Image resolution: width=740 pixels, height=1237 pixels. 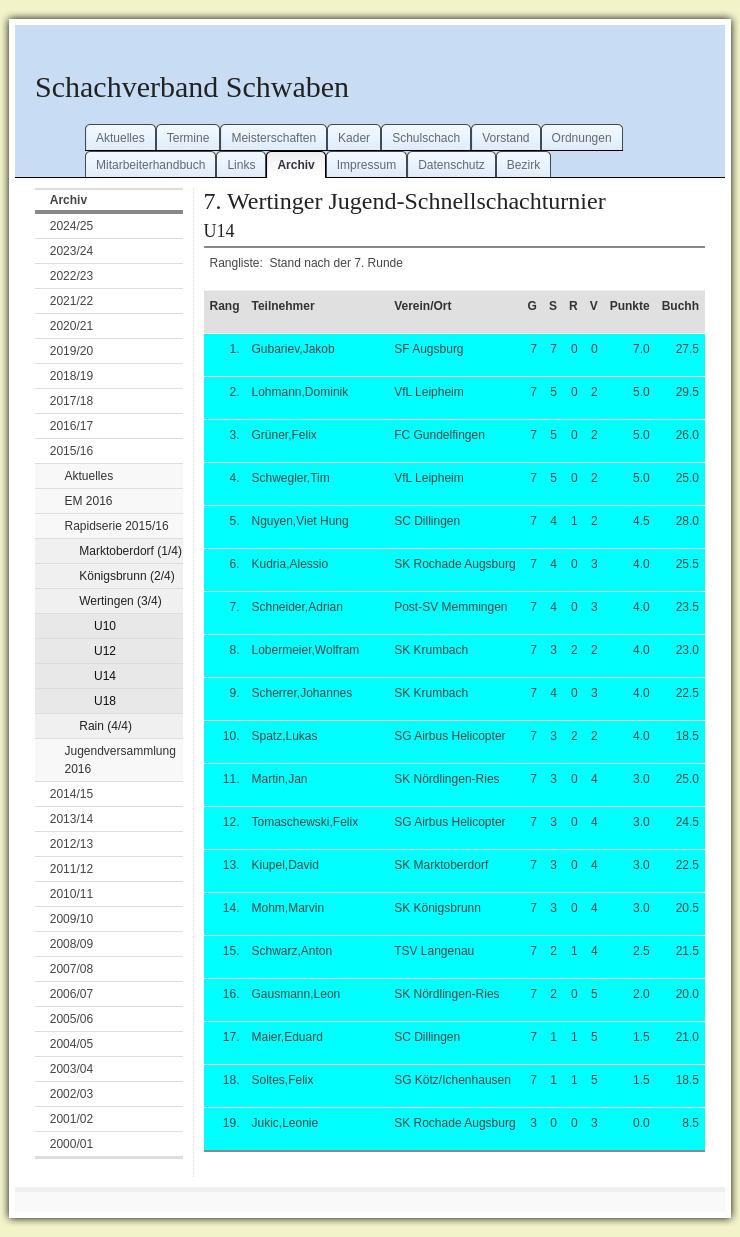 What do you see at coordinates (71, 1144) in the screenshot?
I see `2000/01` at bounding box center [71, 1144].